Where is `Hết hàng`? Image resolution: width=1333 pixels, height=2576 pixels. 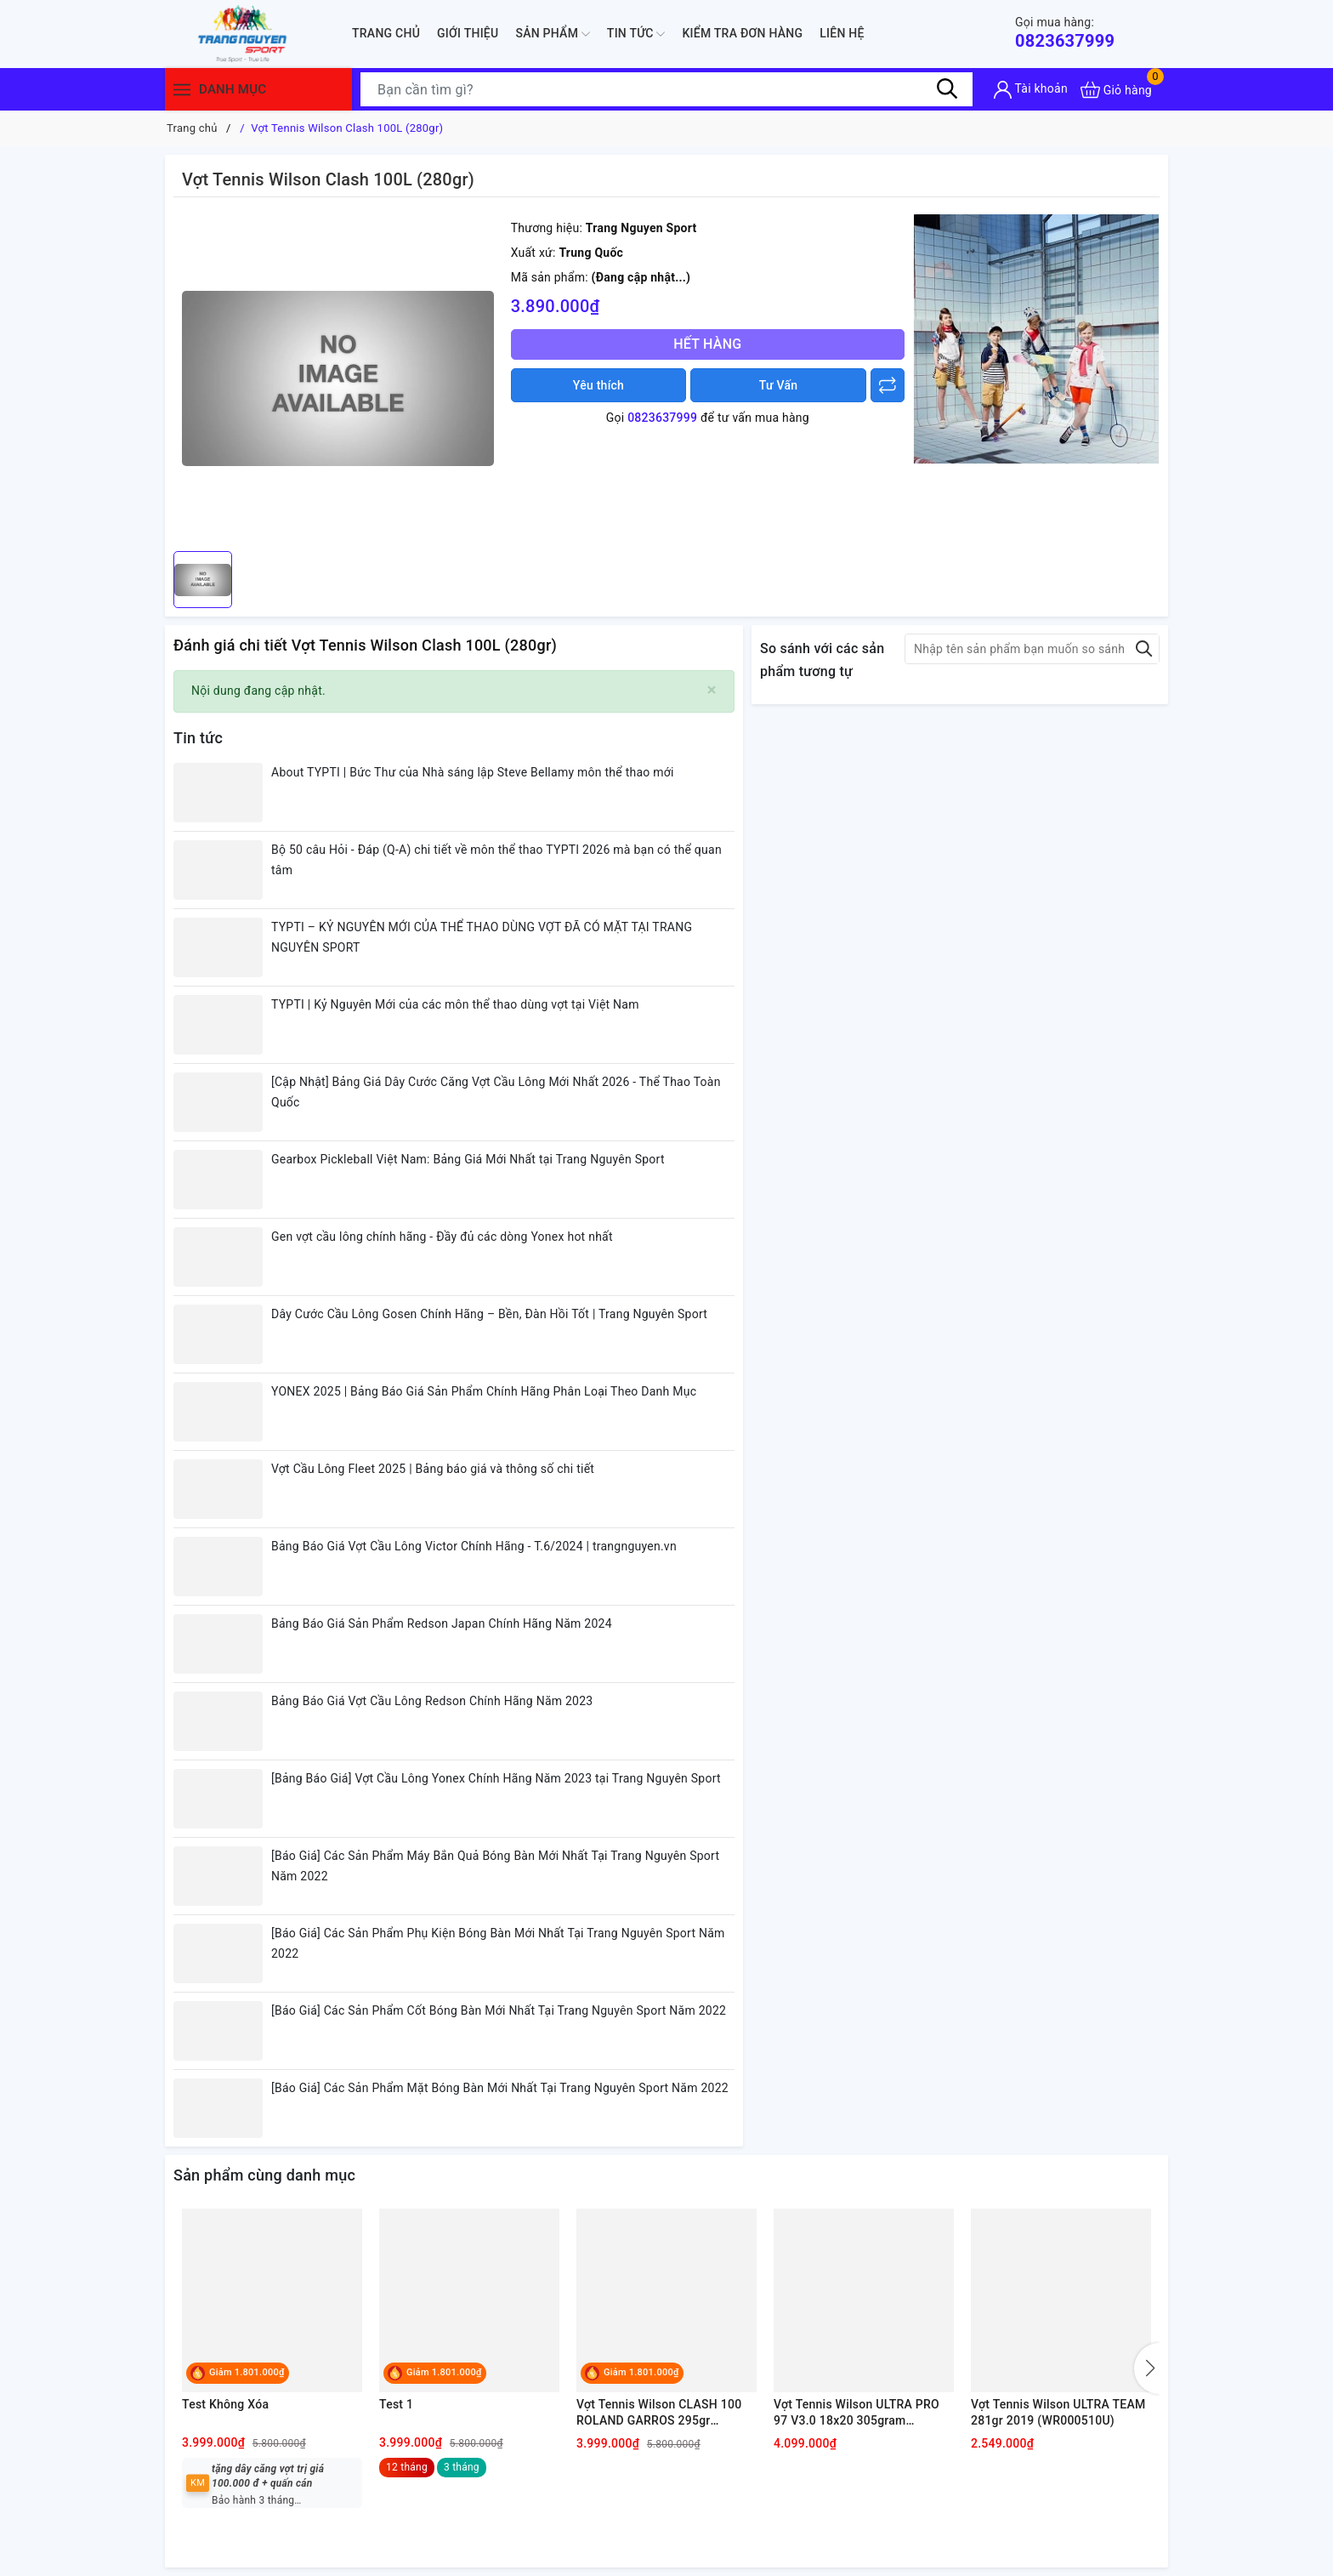
Hết hàng is located at coordinates (707, 344).